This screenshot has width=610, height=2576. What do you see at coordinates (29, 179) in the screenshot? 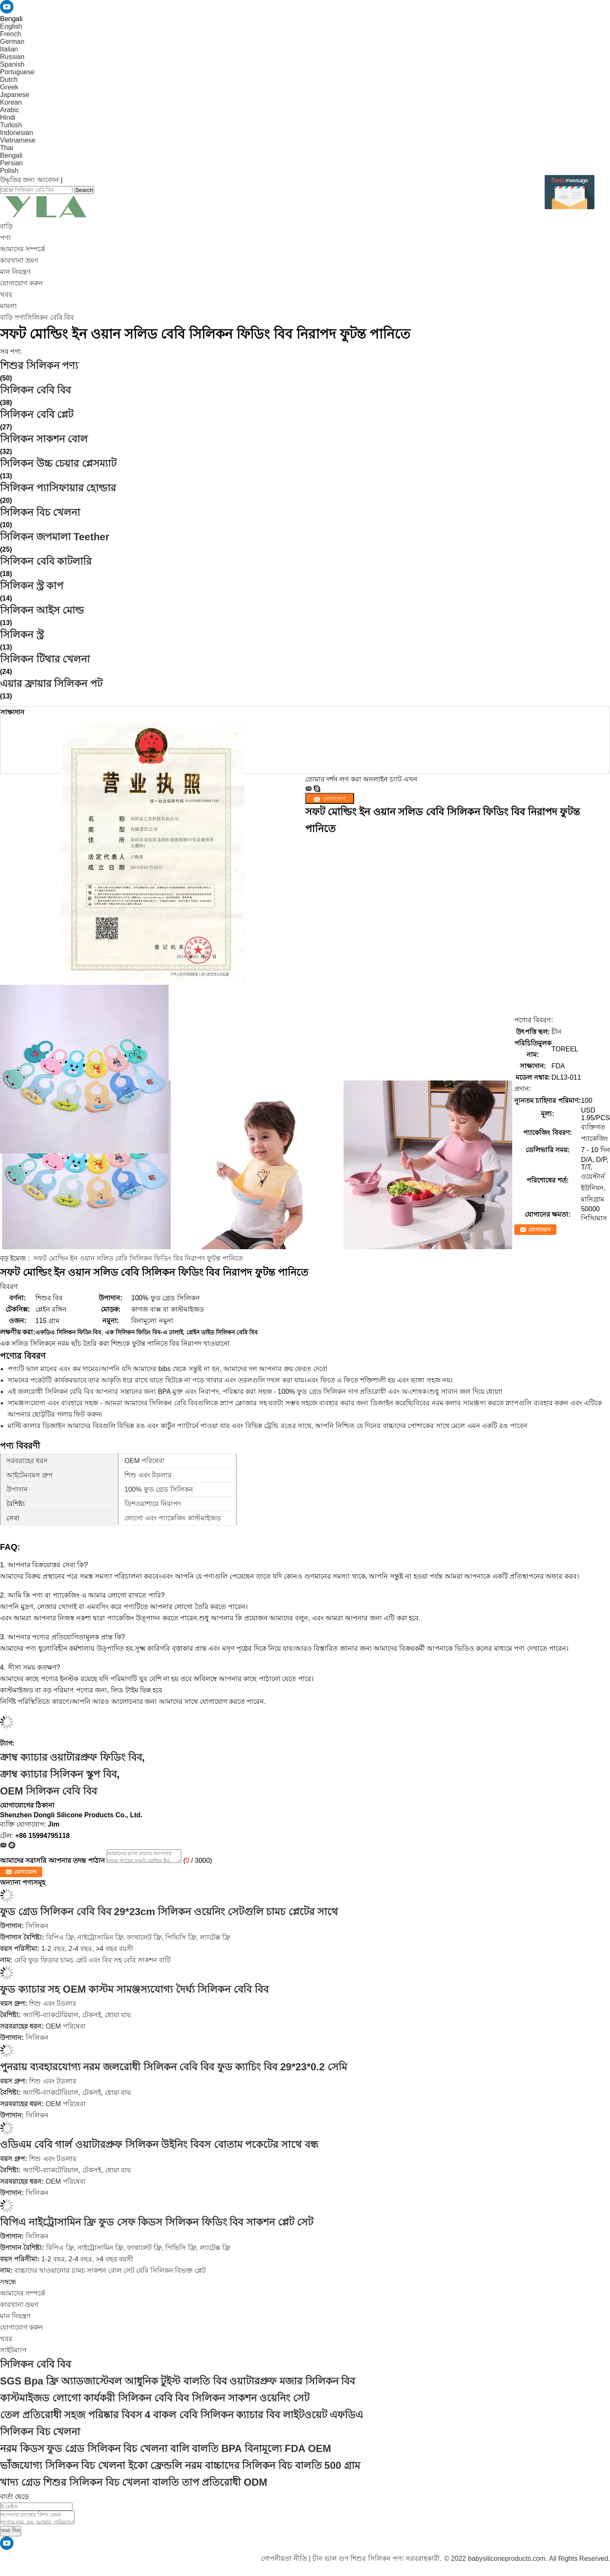
I see `উদ্ধৃতির জন্য আবেদন` at bounding box center [29, 179].